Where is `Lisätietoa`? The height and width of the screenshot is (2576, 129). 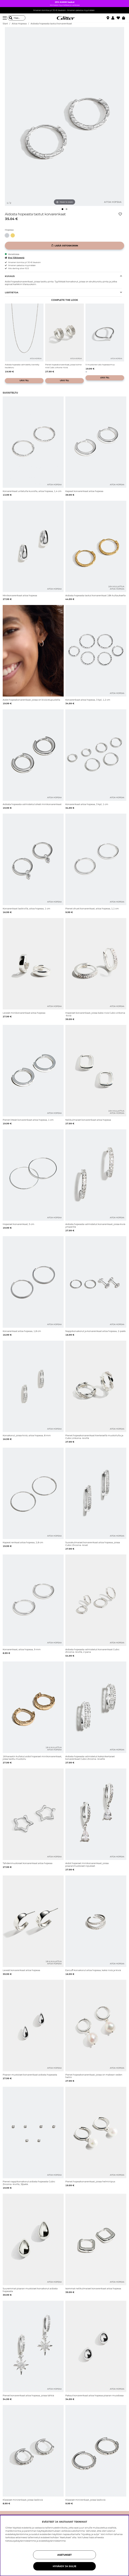 Lisätietoa is located at coordinates (11, 292).